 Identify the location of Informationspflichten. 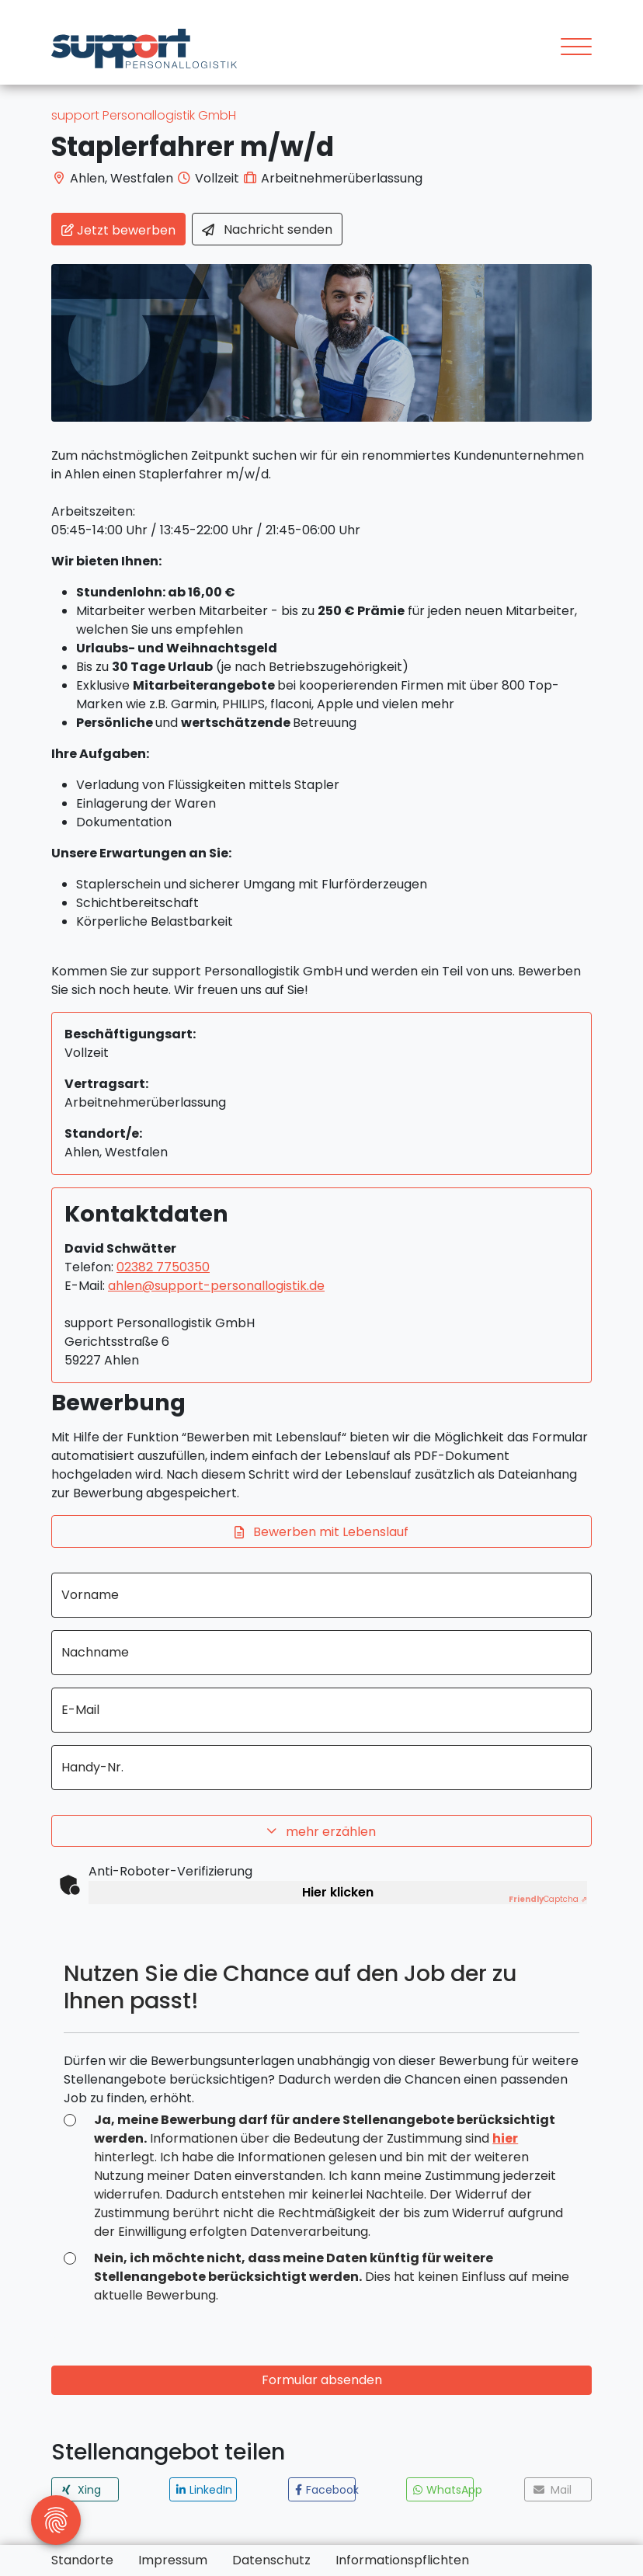
(402, 2560).